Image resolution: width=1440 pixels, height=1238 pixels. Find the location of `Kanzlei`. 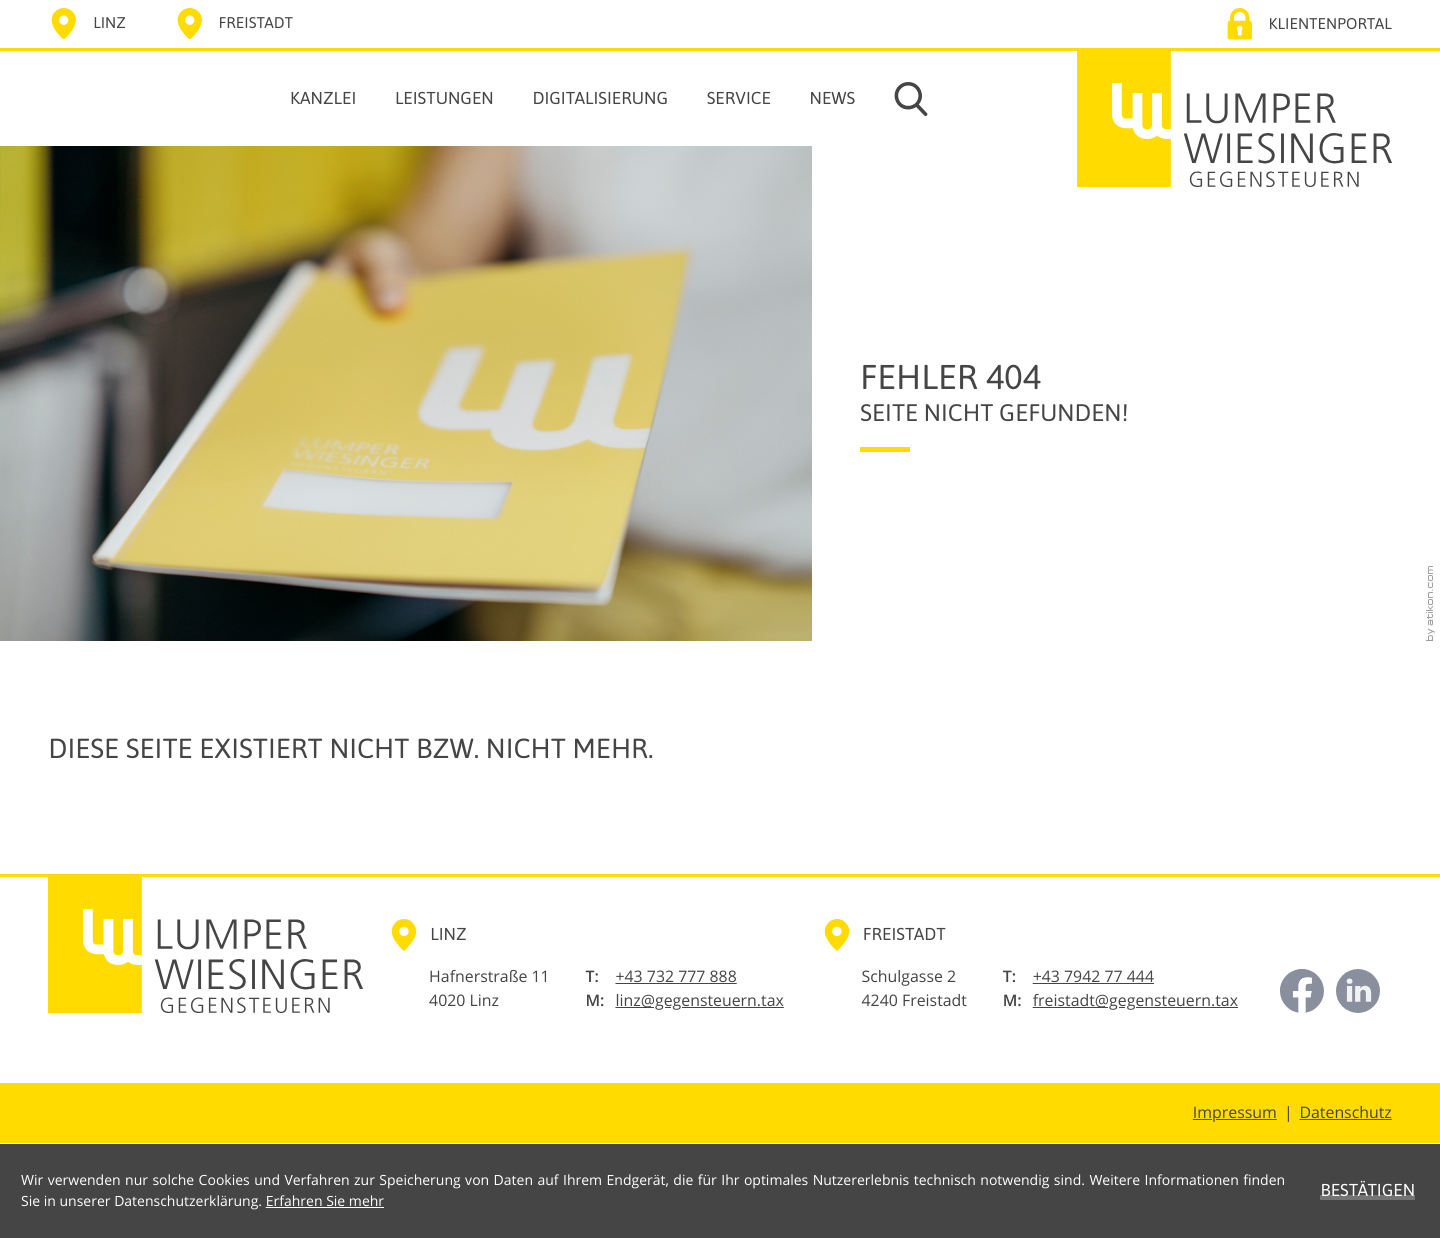

Kanzlei is located at coordinates (323, 98).